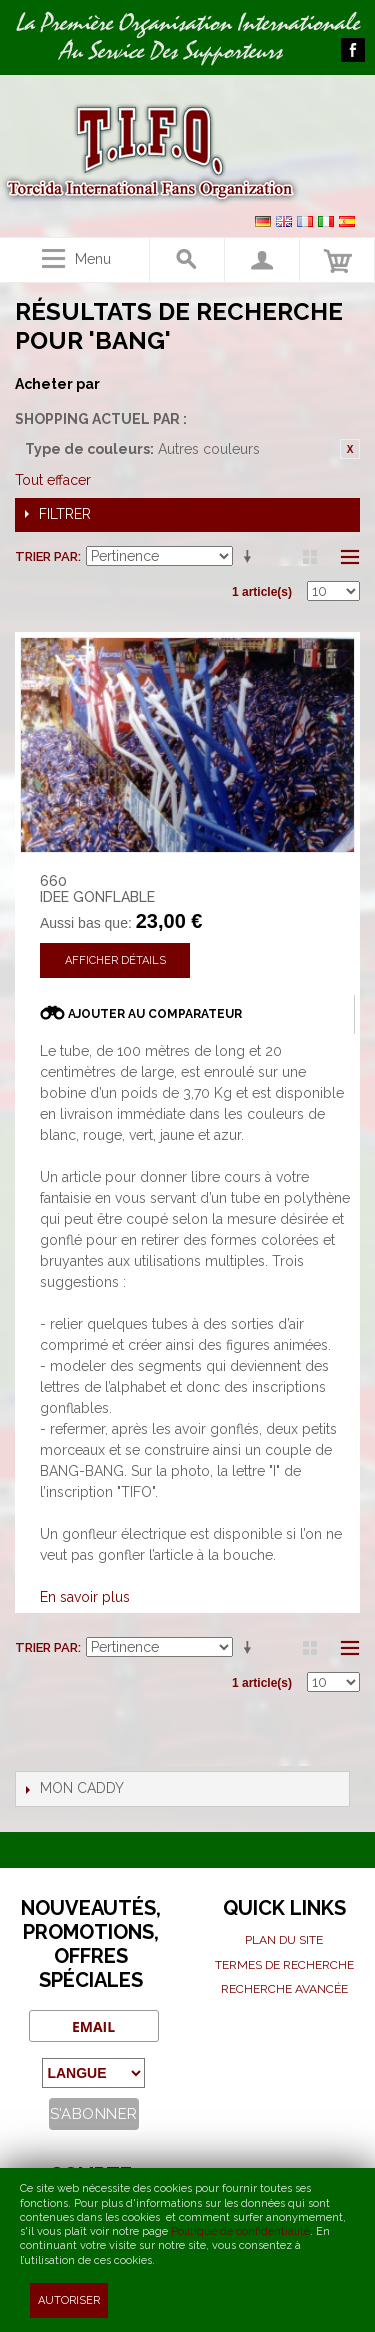 Image resolution: width=375 pixels, height=2332 pixels. What do you see at coordinates (284, 1940) in the screenshot?
I see `Plan du site` at bounding box center [284, 1940].